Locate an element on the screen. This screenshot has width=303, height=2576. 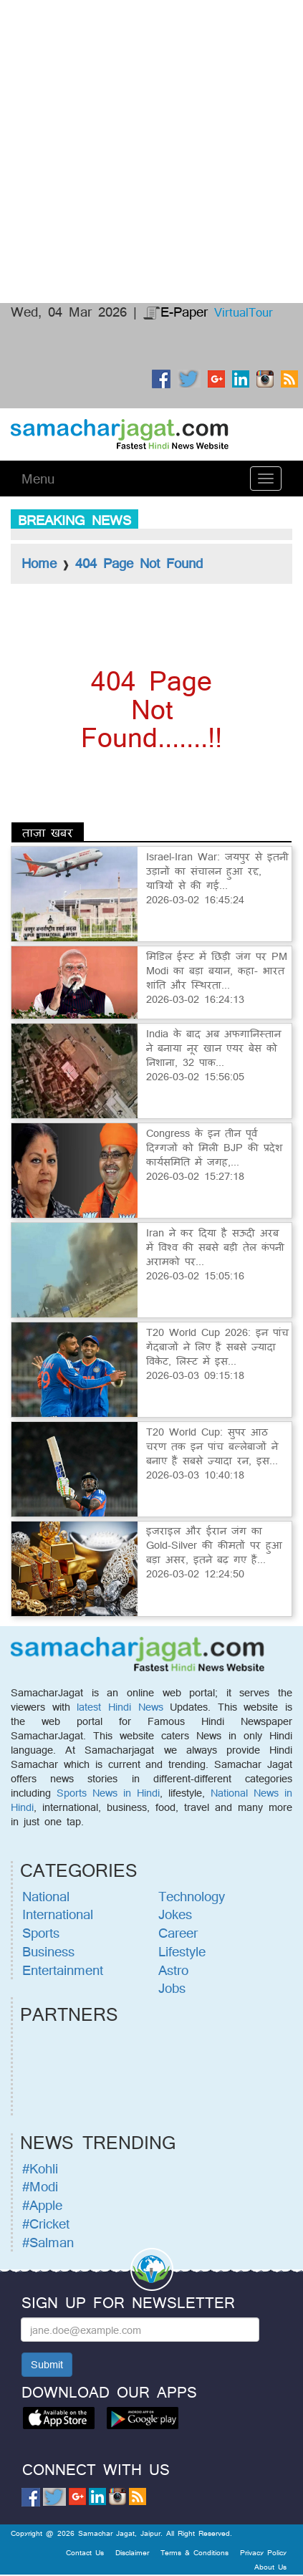
Astro is located at coordinates (173, 1970).